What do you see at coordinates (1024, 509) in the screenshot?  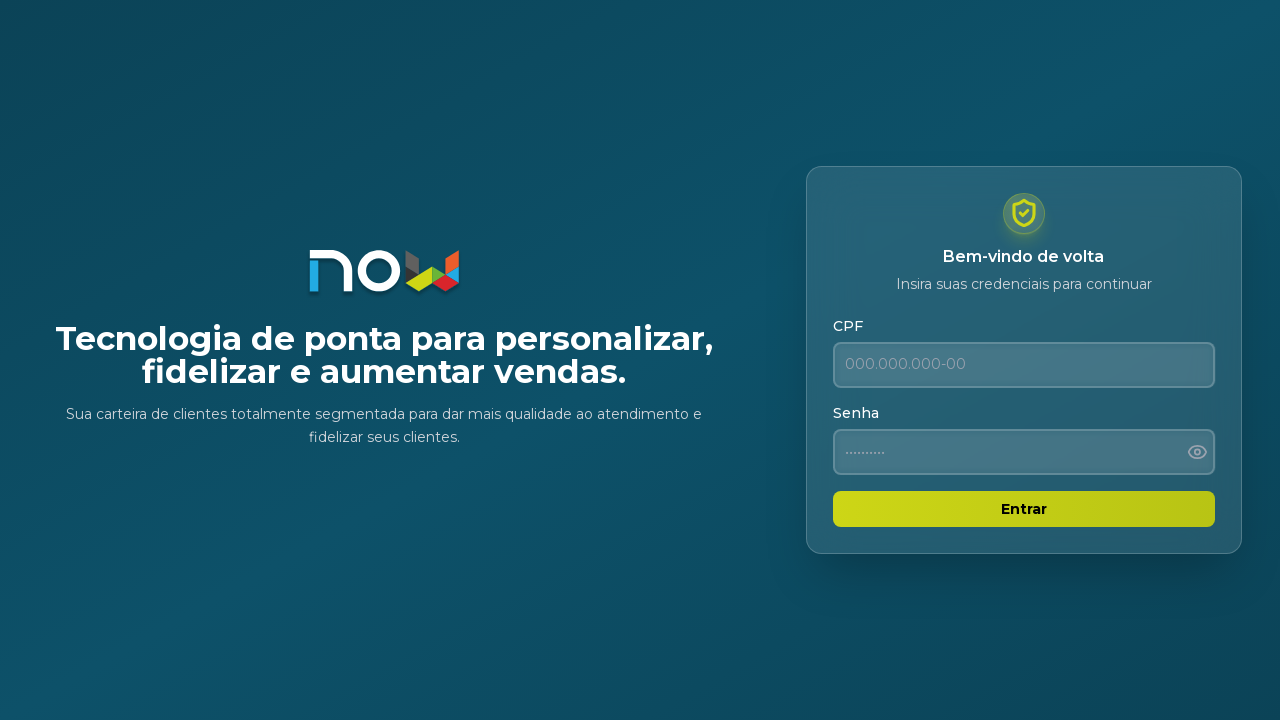 I see `Entrar` at bounding box center [1024, 509].